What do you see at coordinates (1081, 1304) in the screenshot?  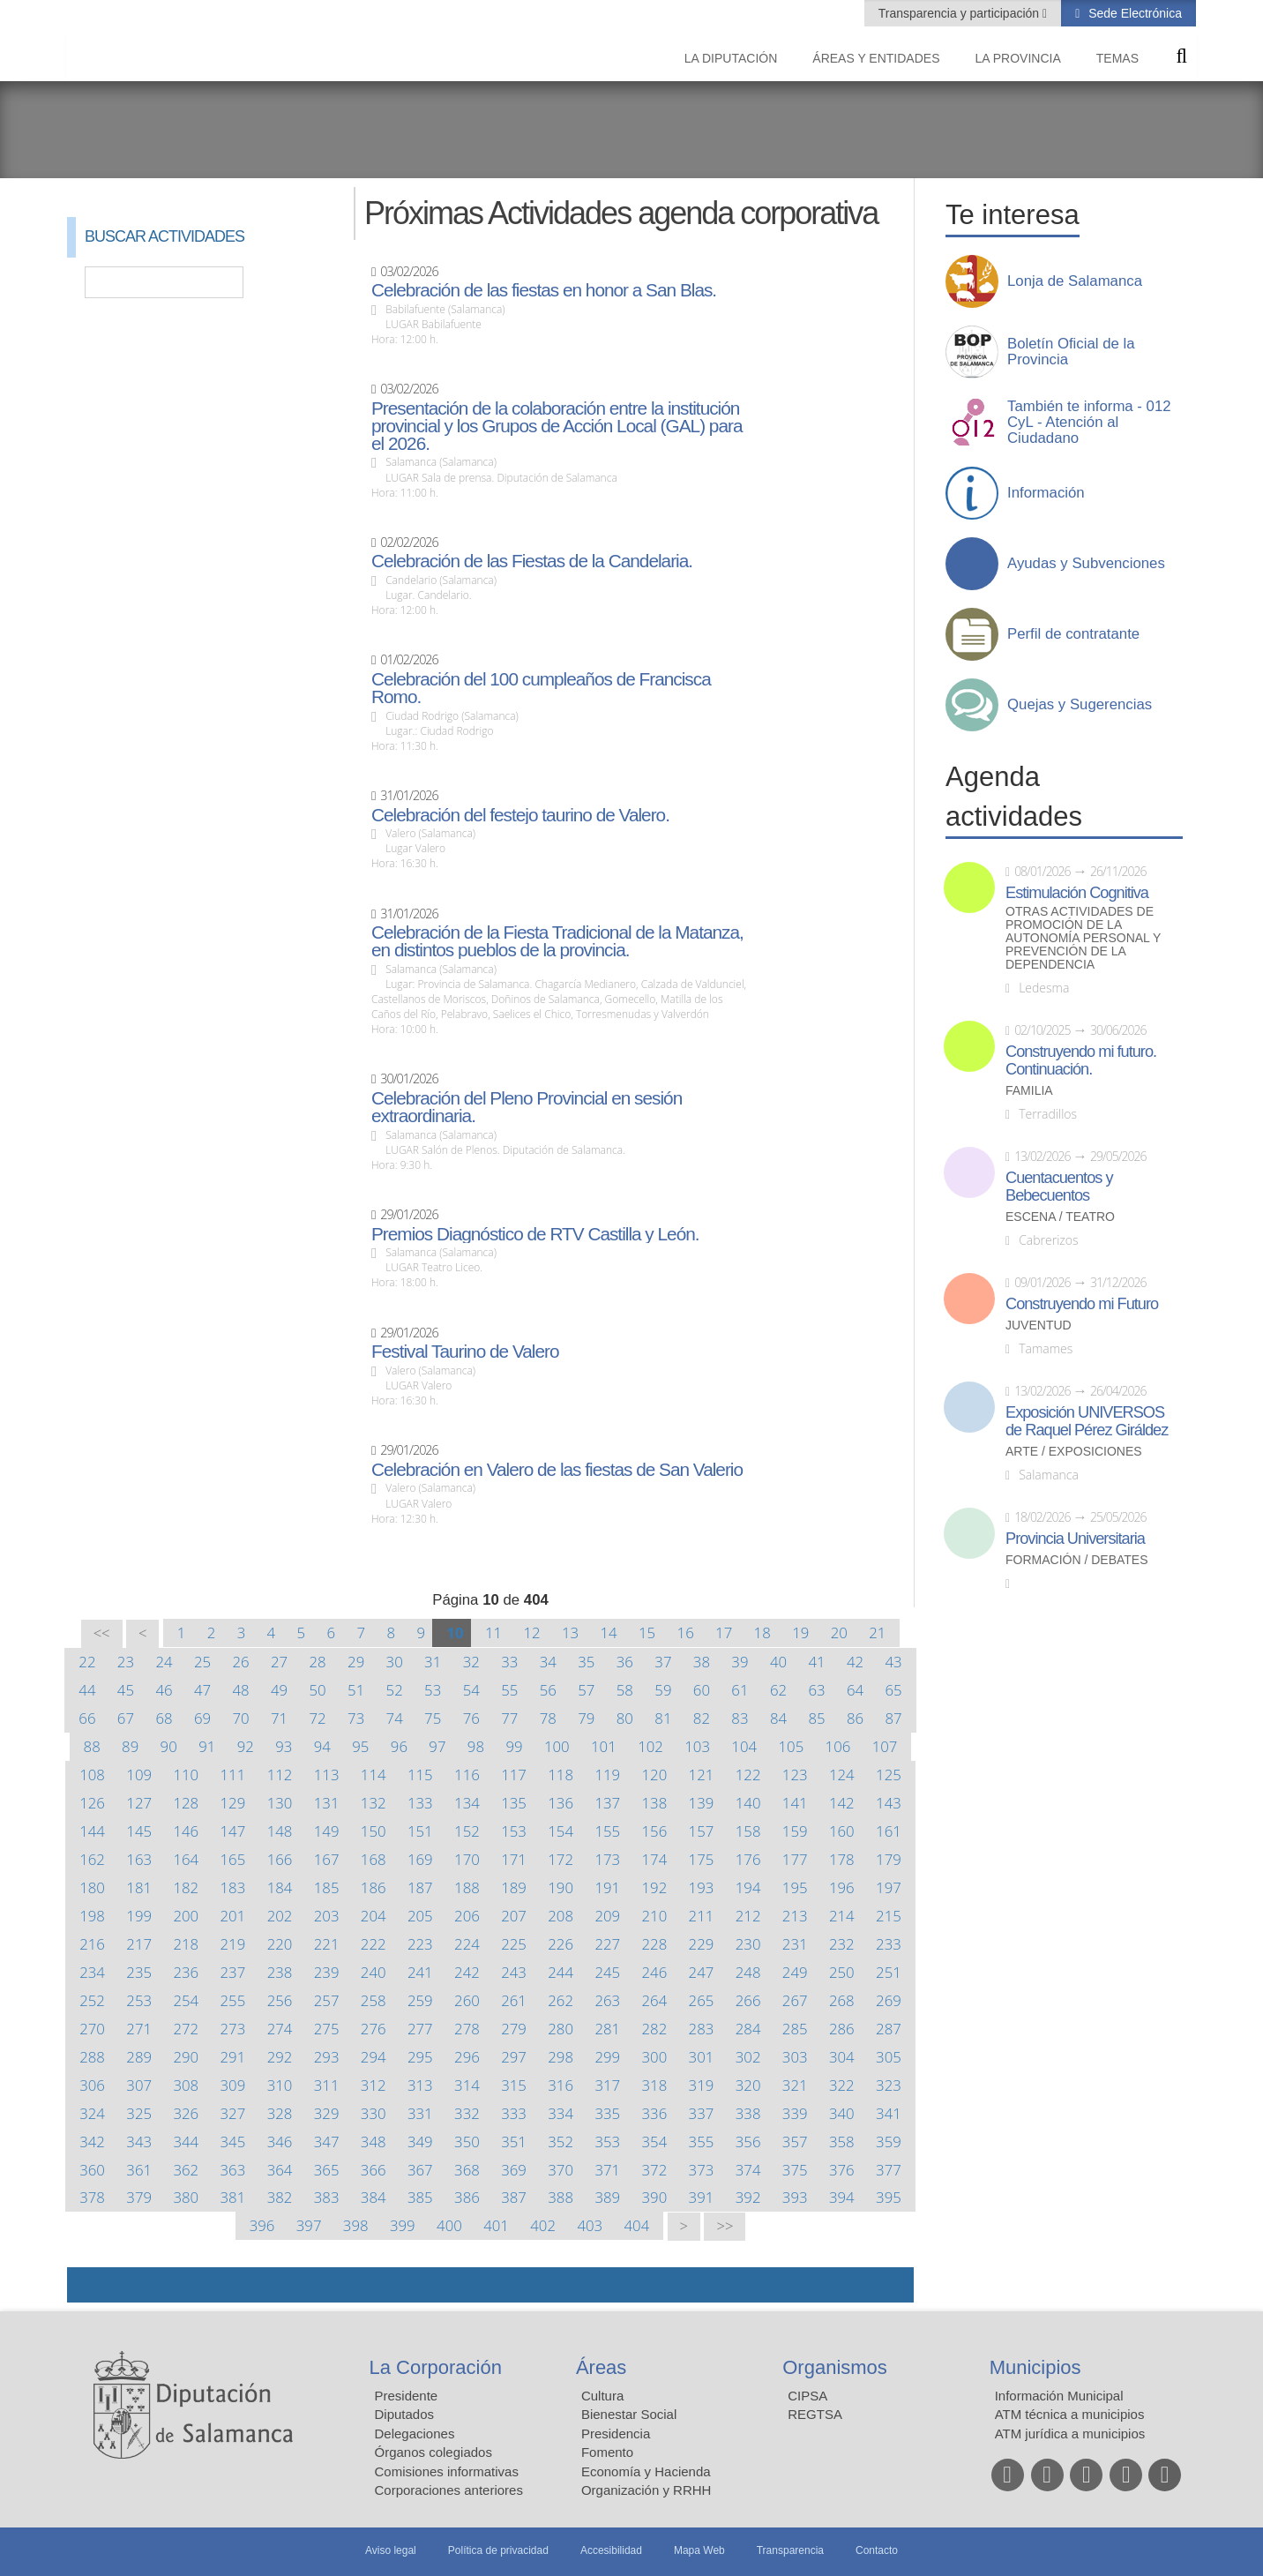 I see `Construyendo mi Futuro` at bounding box center [1081, 1304].